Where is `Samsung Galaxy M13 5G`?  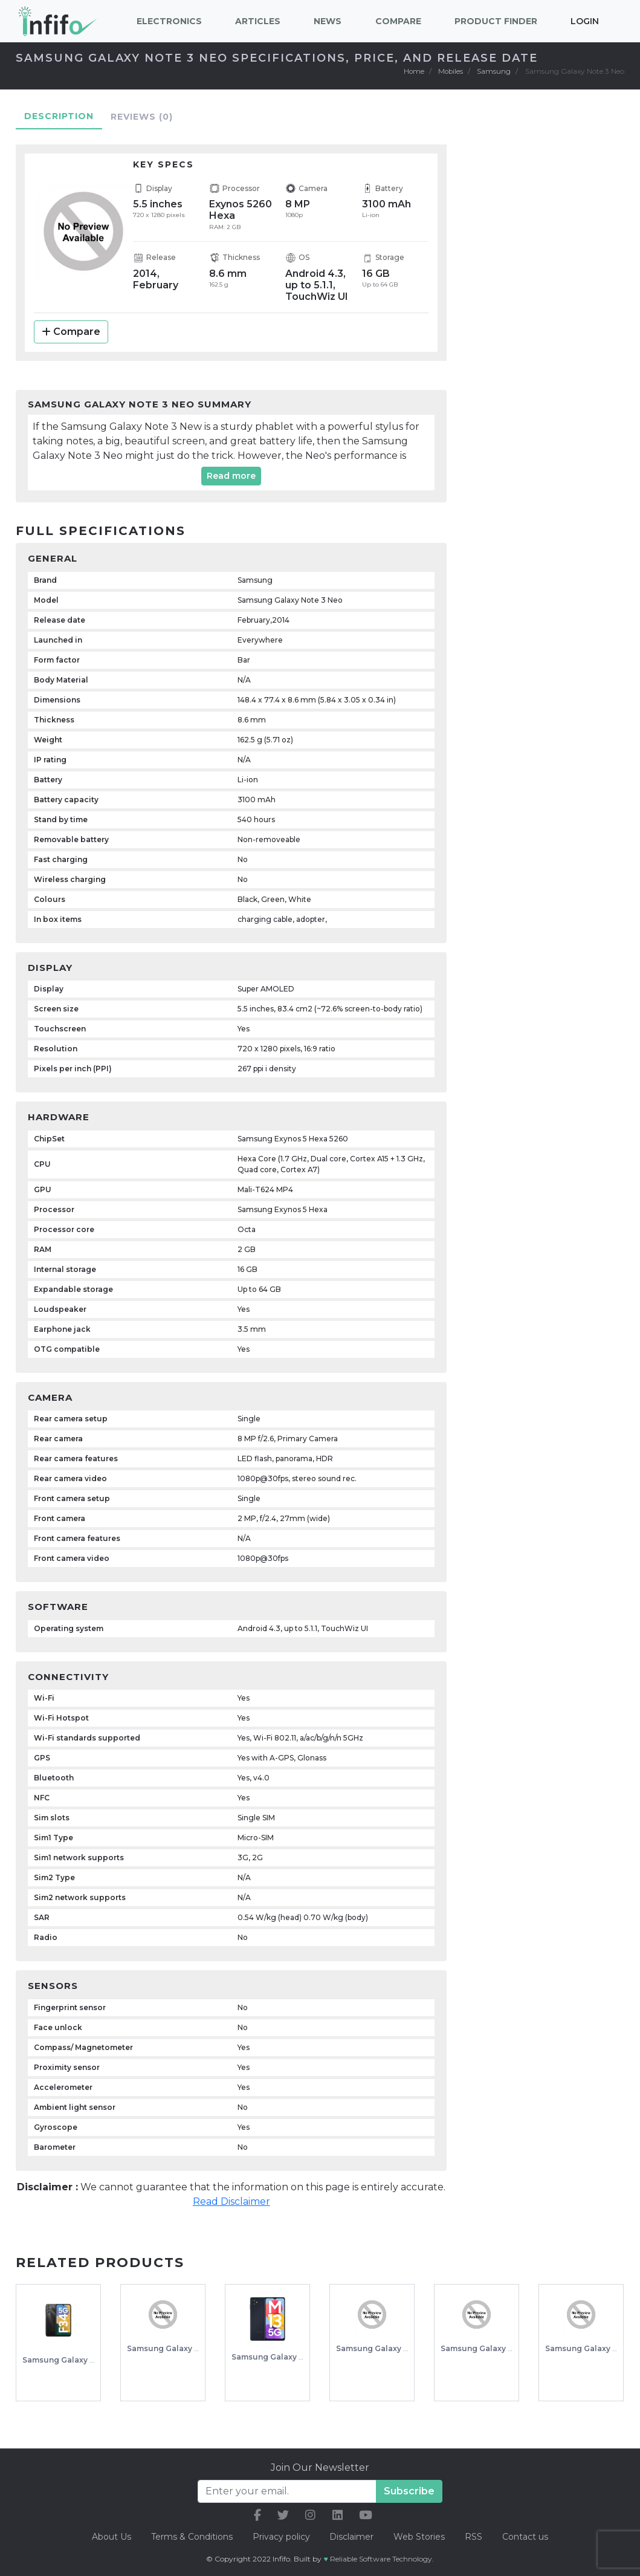 Samsung Galaxy M13 5G is located at coordinates (278, 2356).